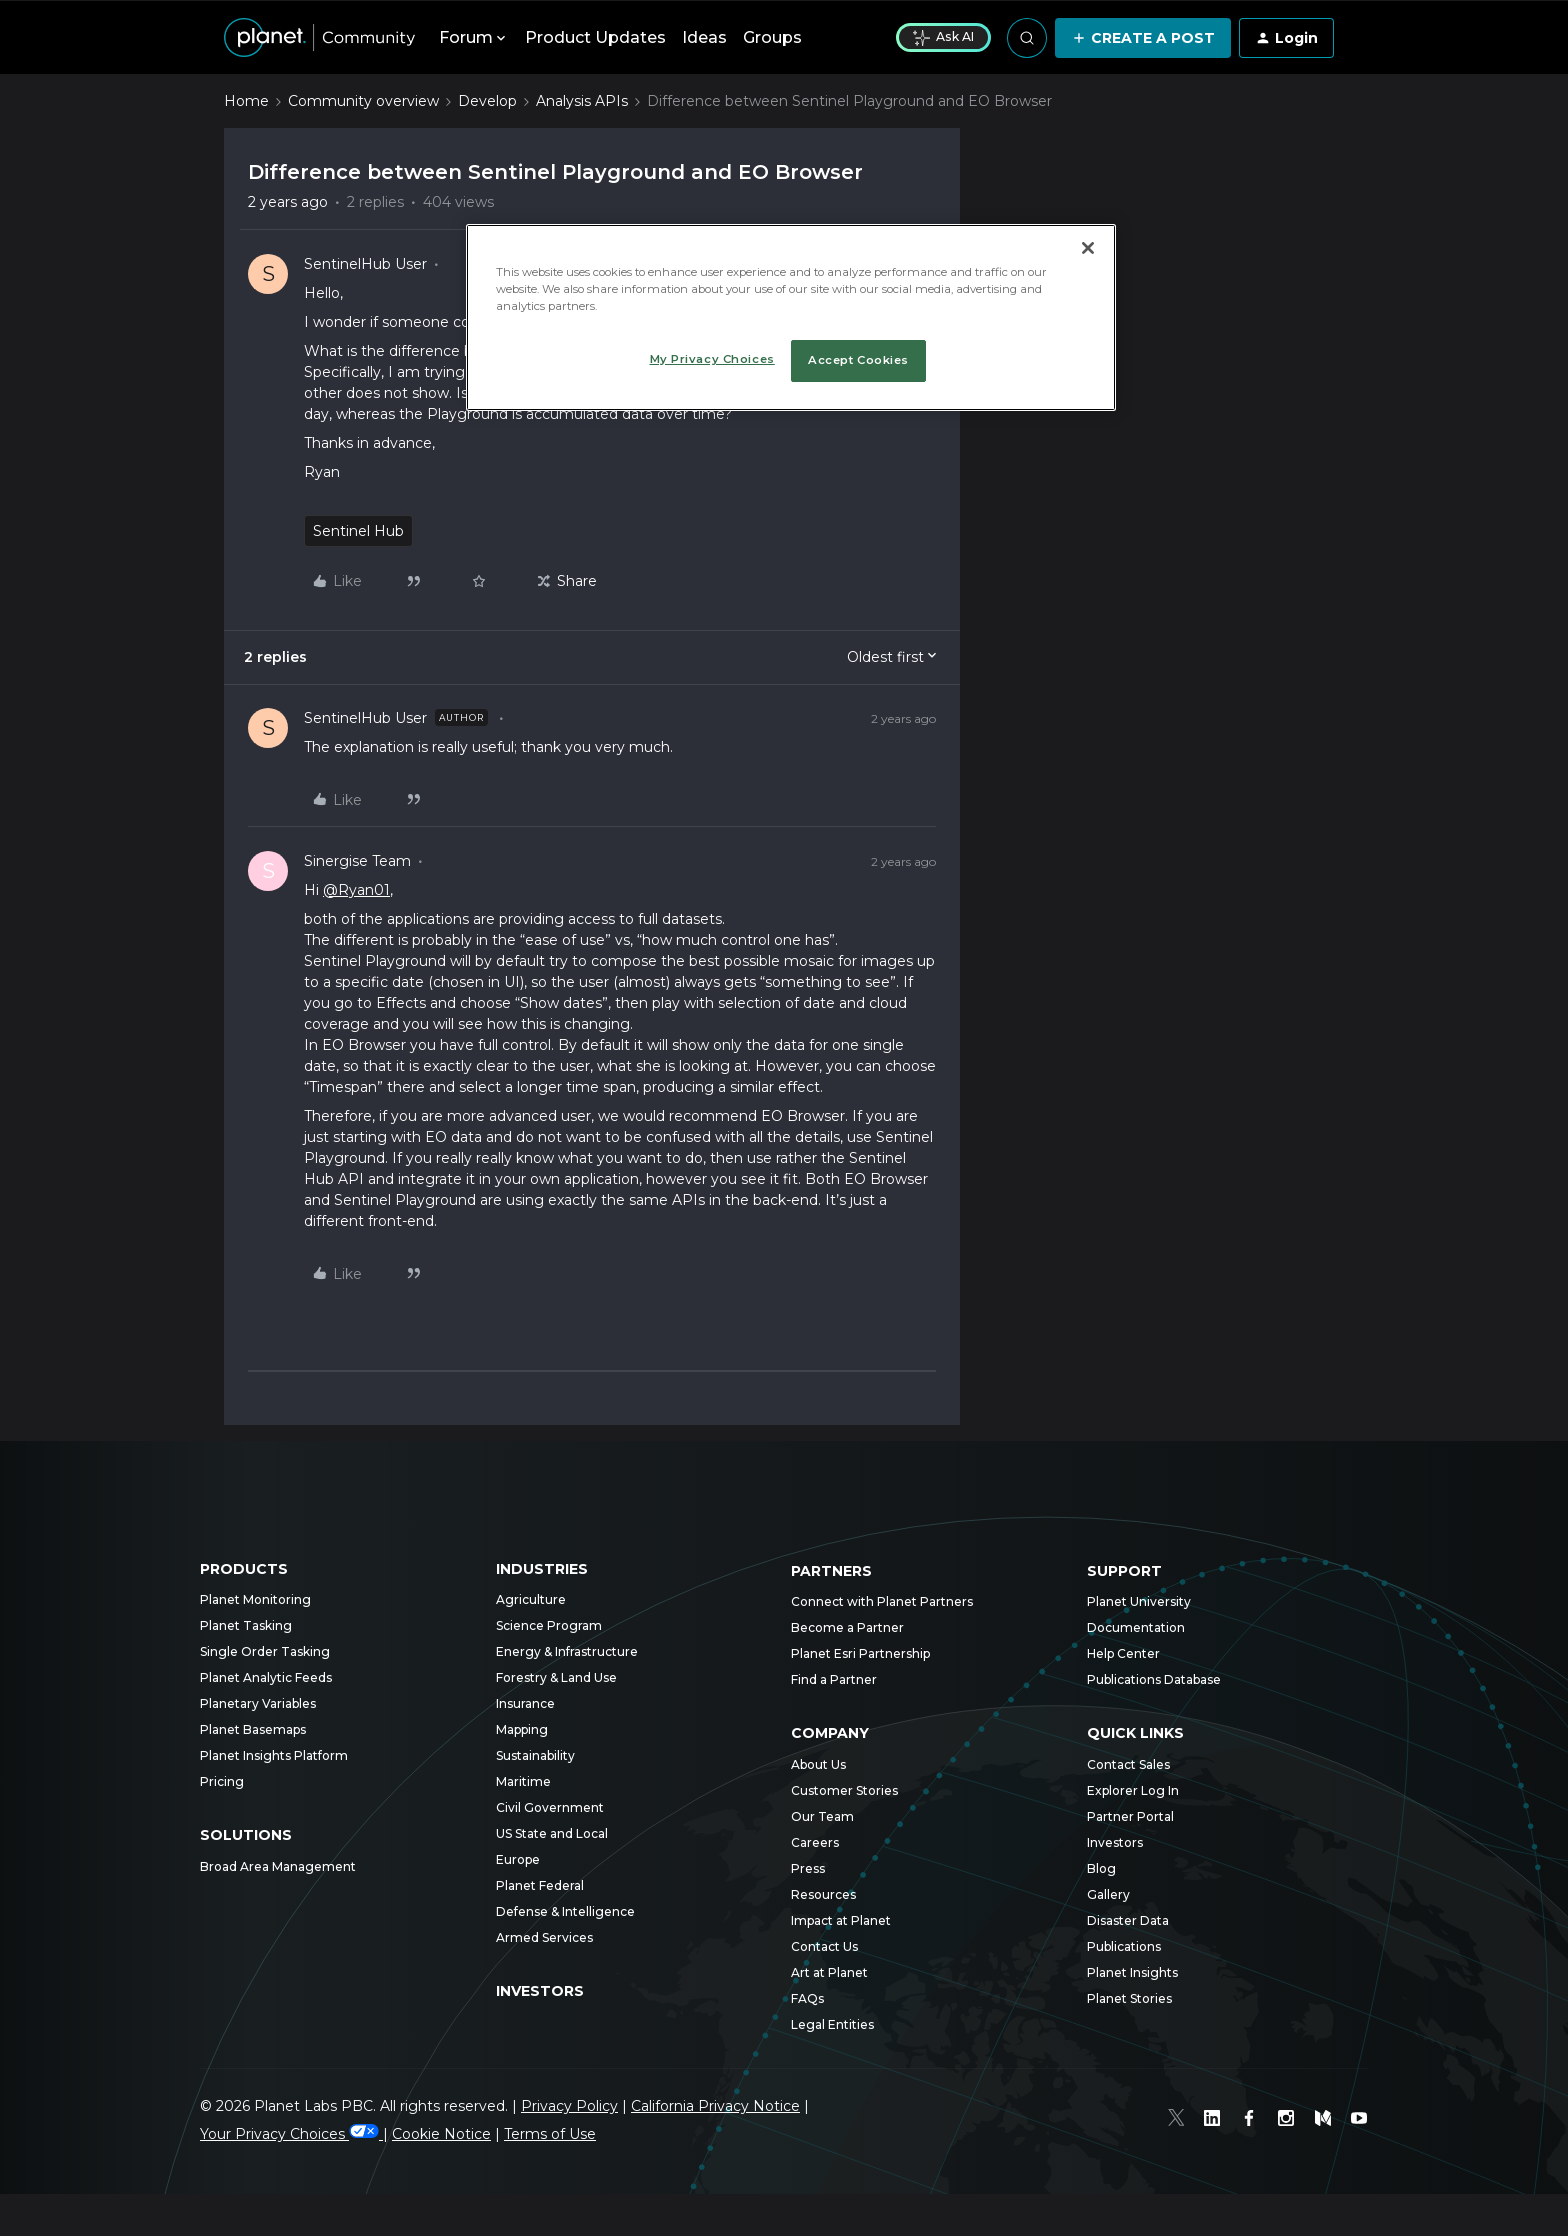  What do you see at coordinates (712, 359) in the screenshot?
I see `My Privacy Choices` at bounding box center [712, 359].